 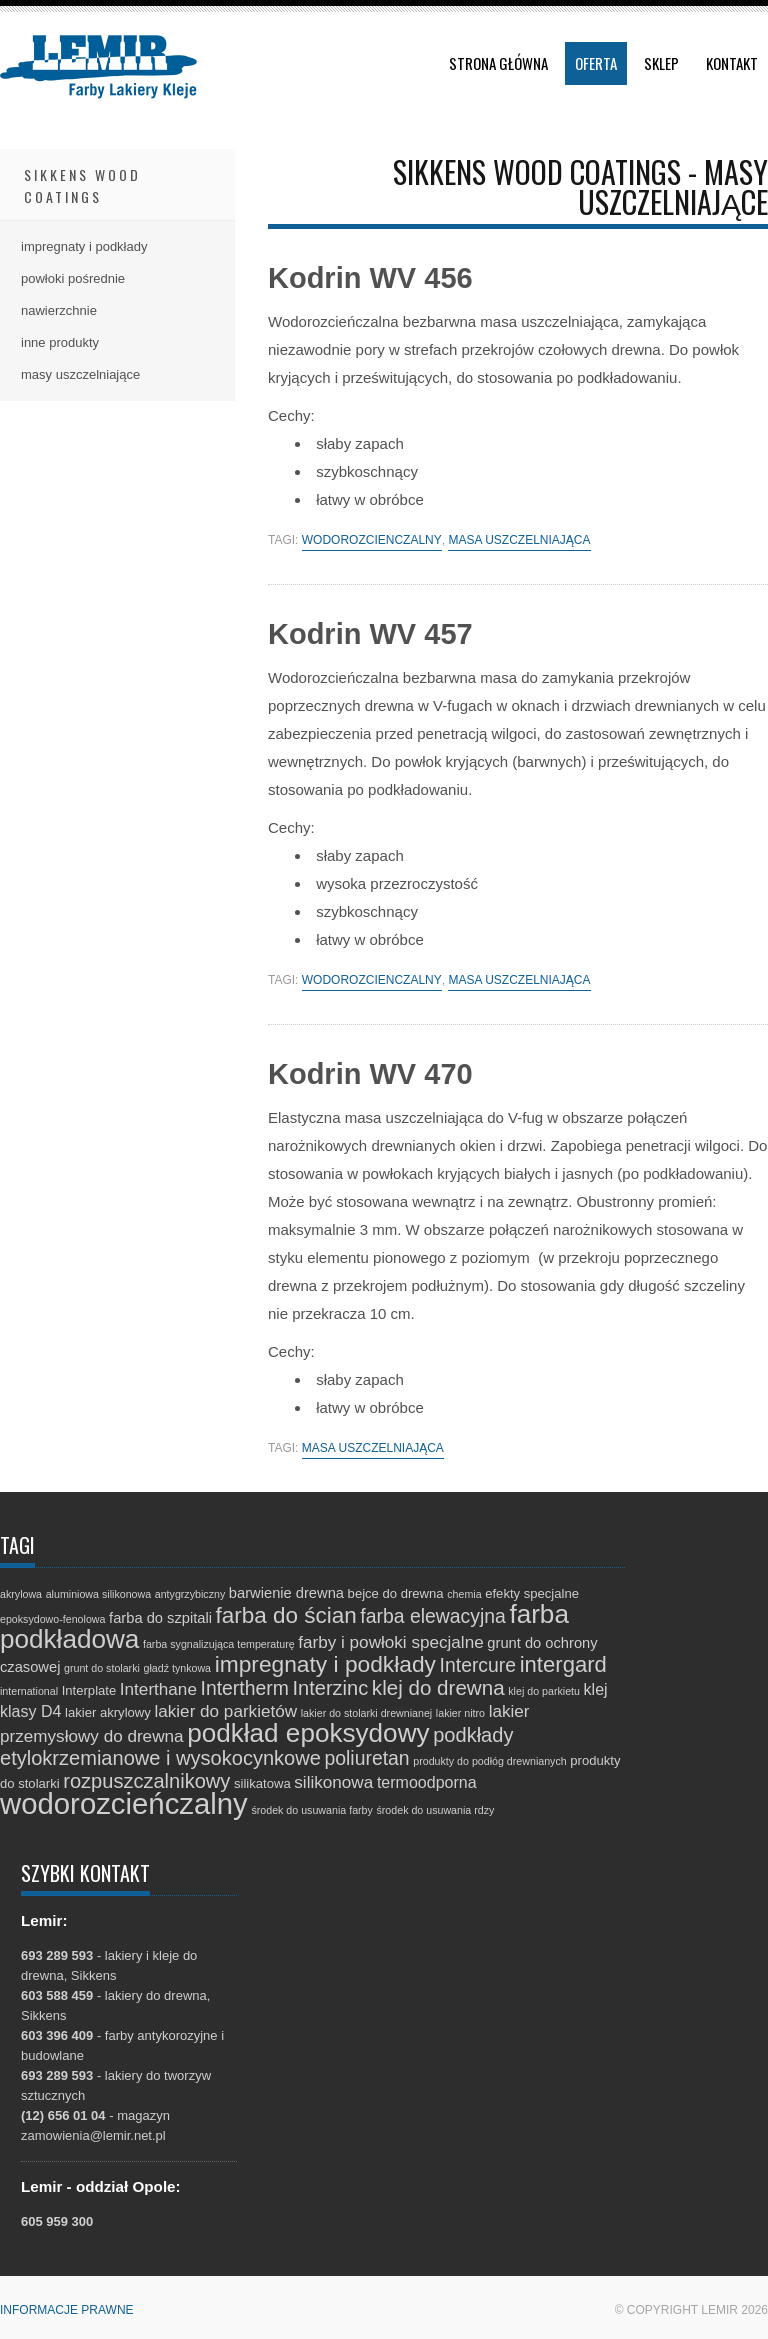 What do you see at coordinates (60, 342) in the screenshot?
I see `inne produkty` at bounding box center [60, 342].